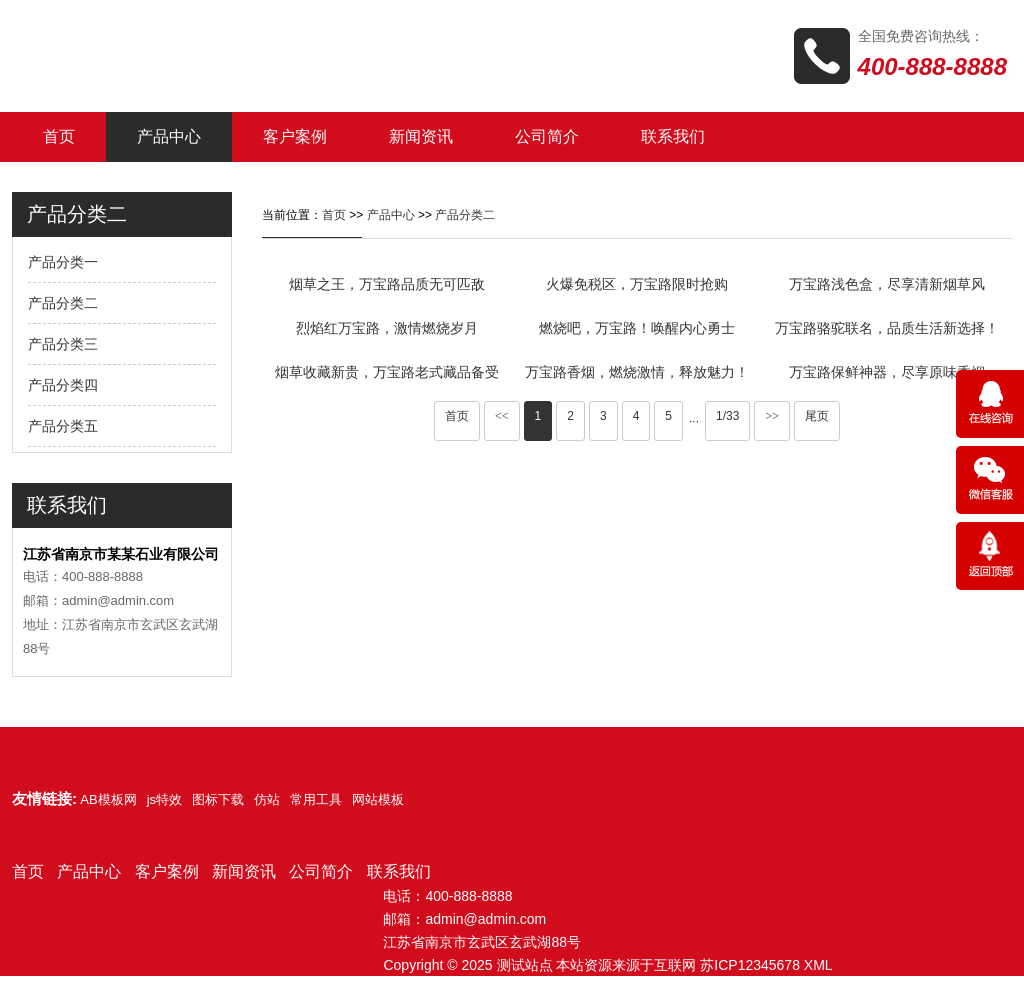  I want to click on 图标下载, so click(218, 799).